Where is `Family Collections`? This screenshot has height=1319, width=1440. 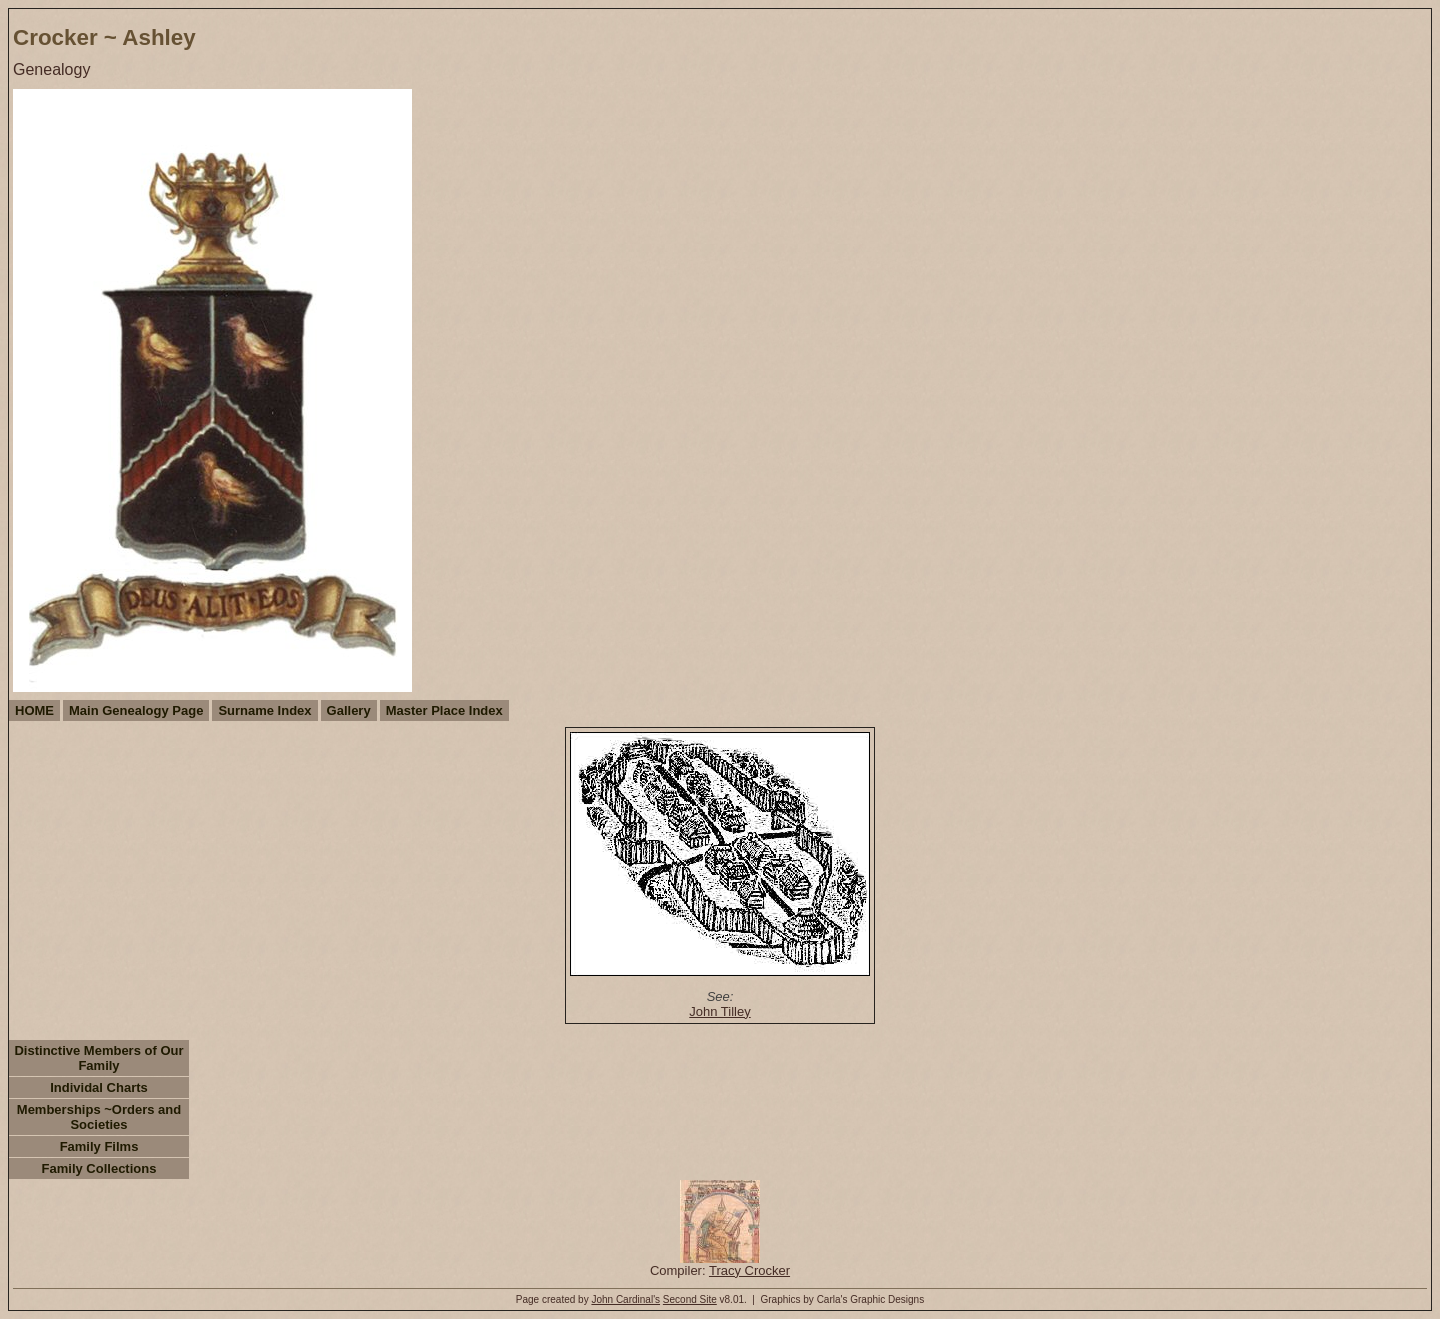 Family Collections is located at coordinates (99, 1168).